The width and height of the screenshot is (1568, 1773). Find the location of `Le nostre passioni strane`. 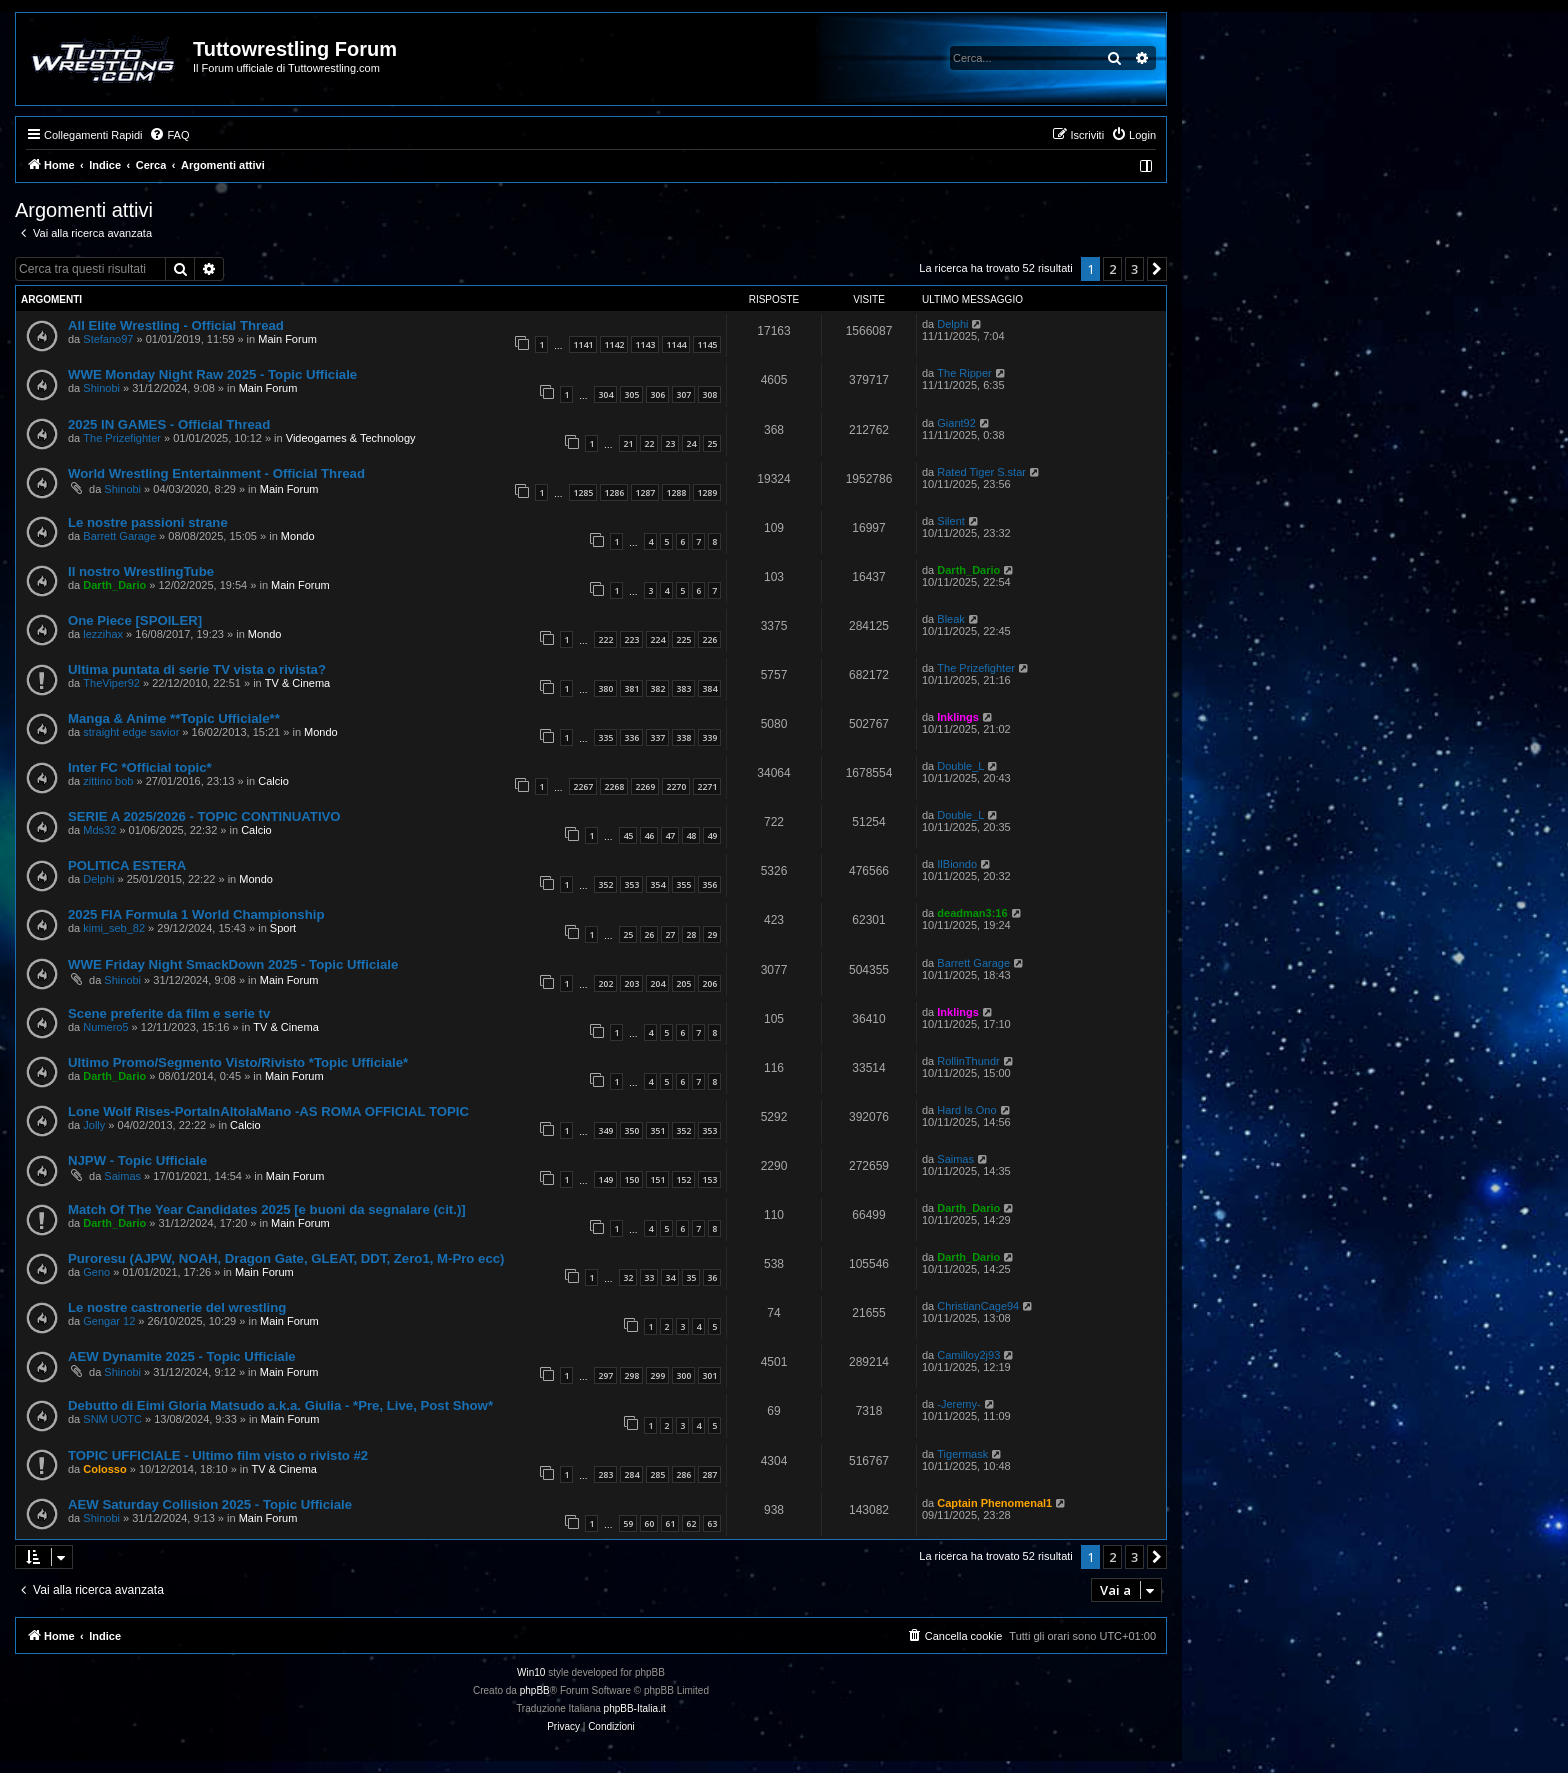

Le nostre passioni strane is located at coordinates (148, 522).